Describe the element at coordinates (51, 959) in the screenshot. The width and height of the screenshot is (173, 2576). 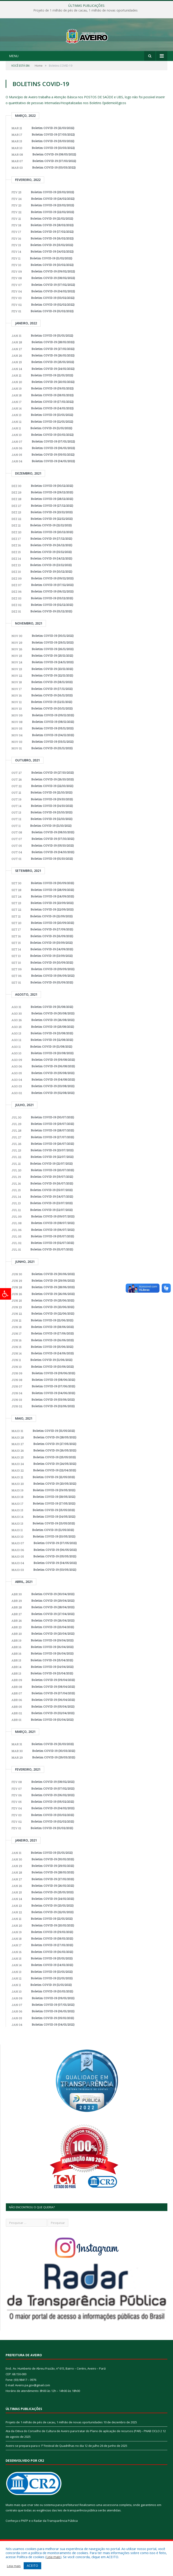
I see `Boletim COVID-19 (15/09/2021)` at that location.